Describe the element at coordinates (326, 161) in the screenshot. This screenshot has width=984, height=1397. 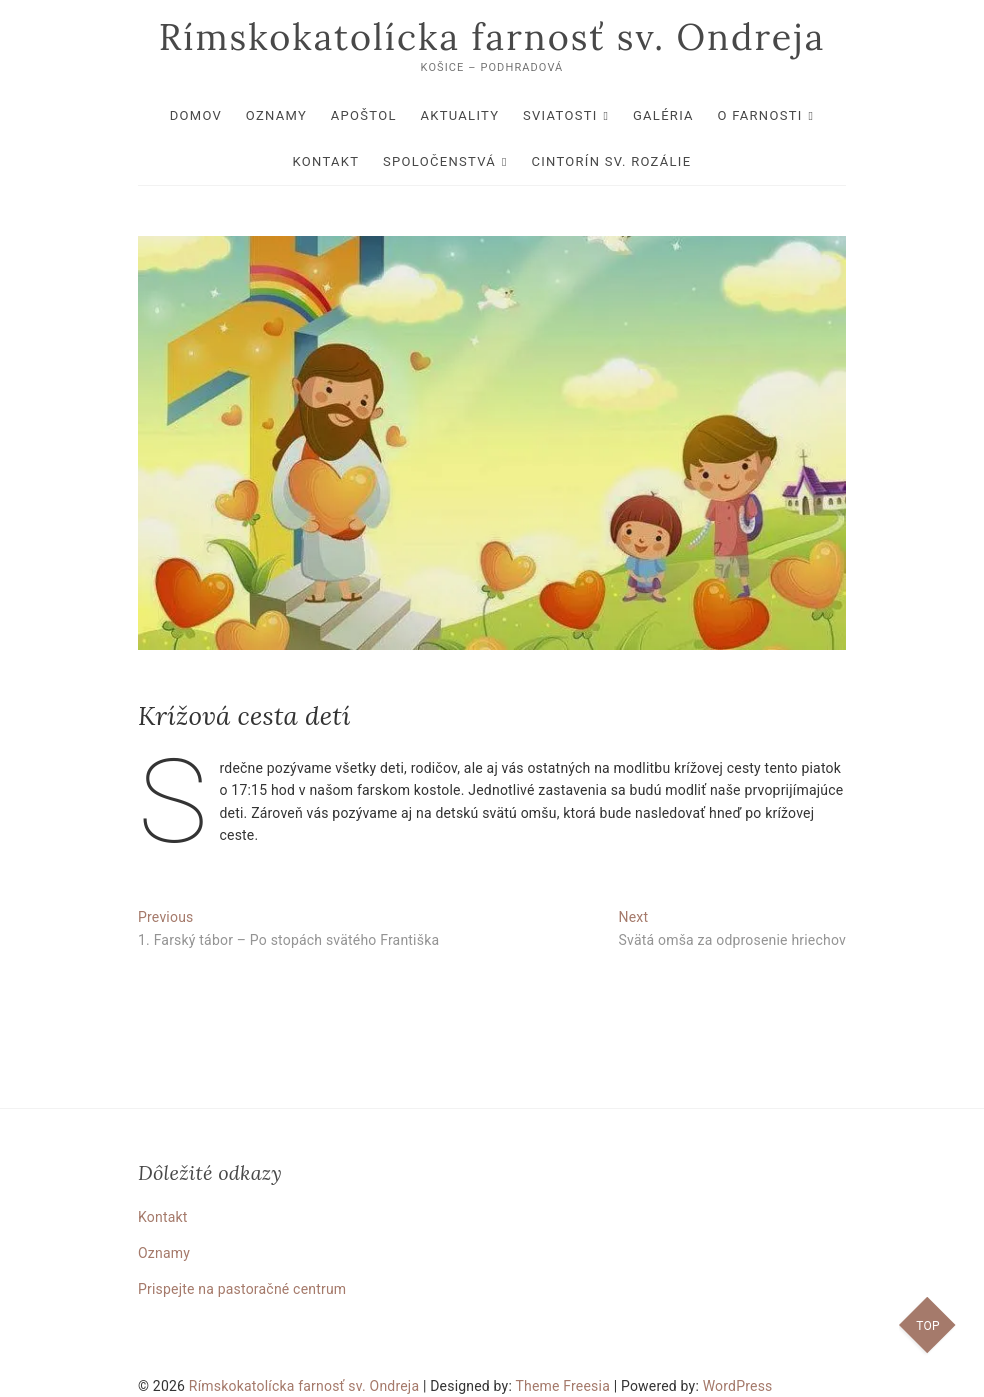
I see `Kontakt` at that location.